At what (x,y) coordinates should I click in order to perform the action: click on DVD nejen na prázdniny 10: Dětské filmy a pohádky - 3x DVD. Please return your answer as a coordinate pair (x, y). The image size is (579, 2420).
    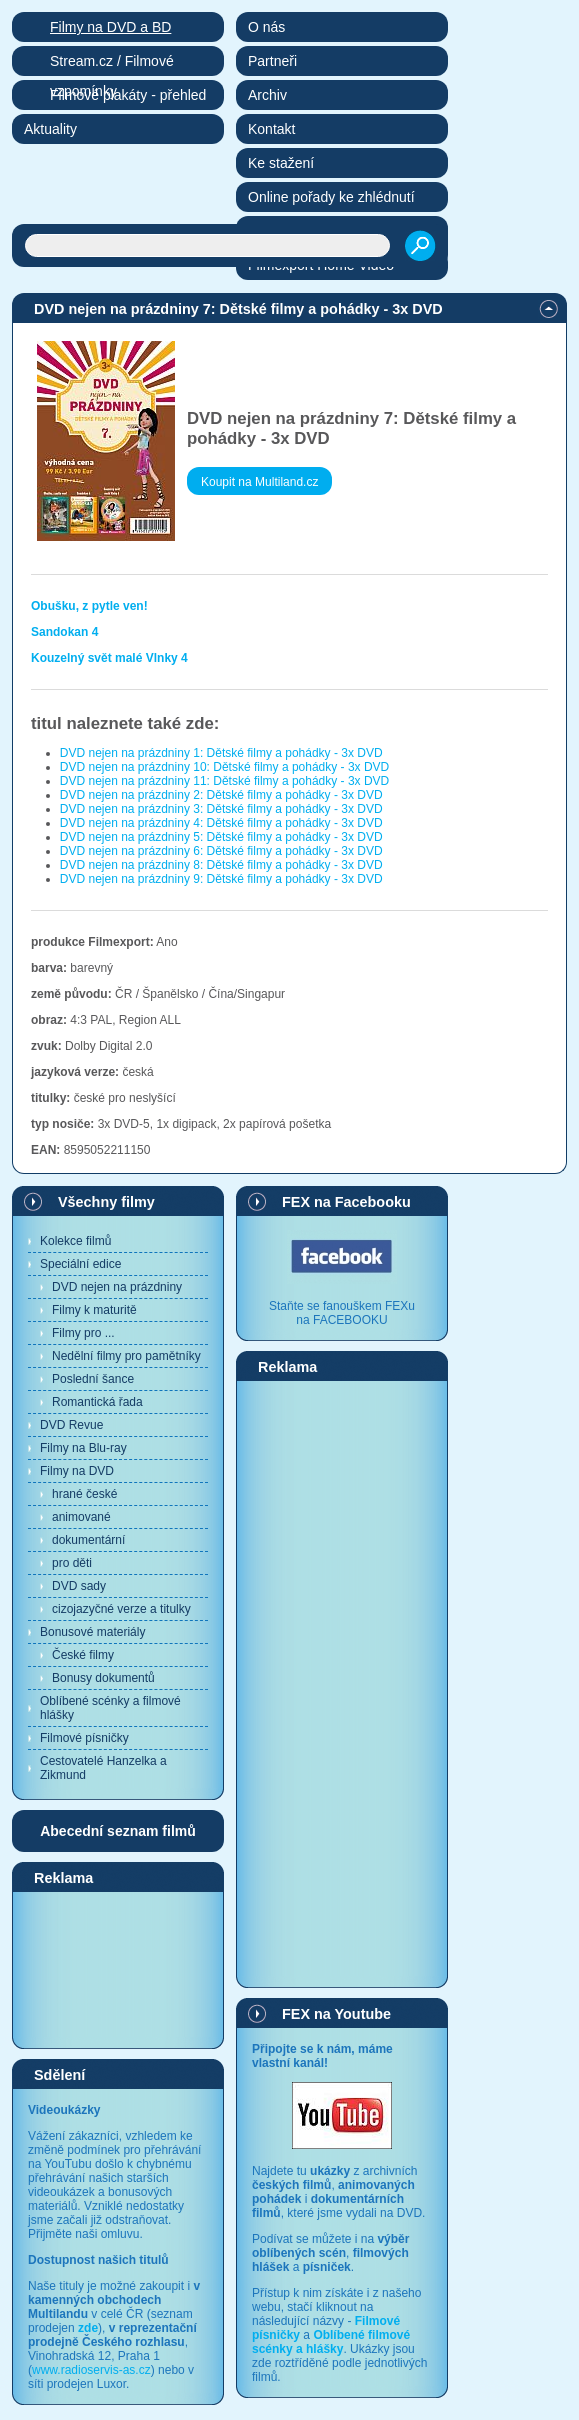
    Looking at the image, I should click on (225, 767).